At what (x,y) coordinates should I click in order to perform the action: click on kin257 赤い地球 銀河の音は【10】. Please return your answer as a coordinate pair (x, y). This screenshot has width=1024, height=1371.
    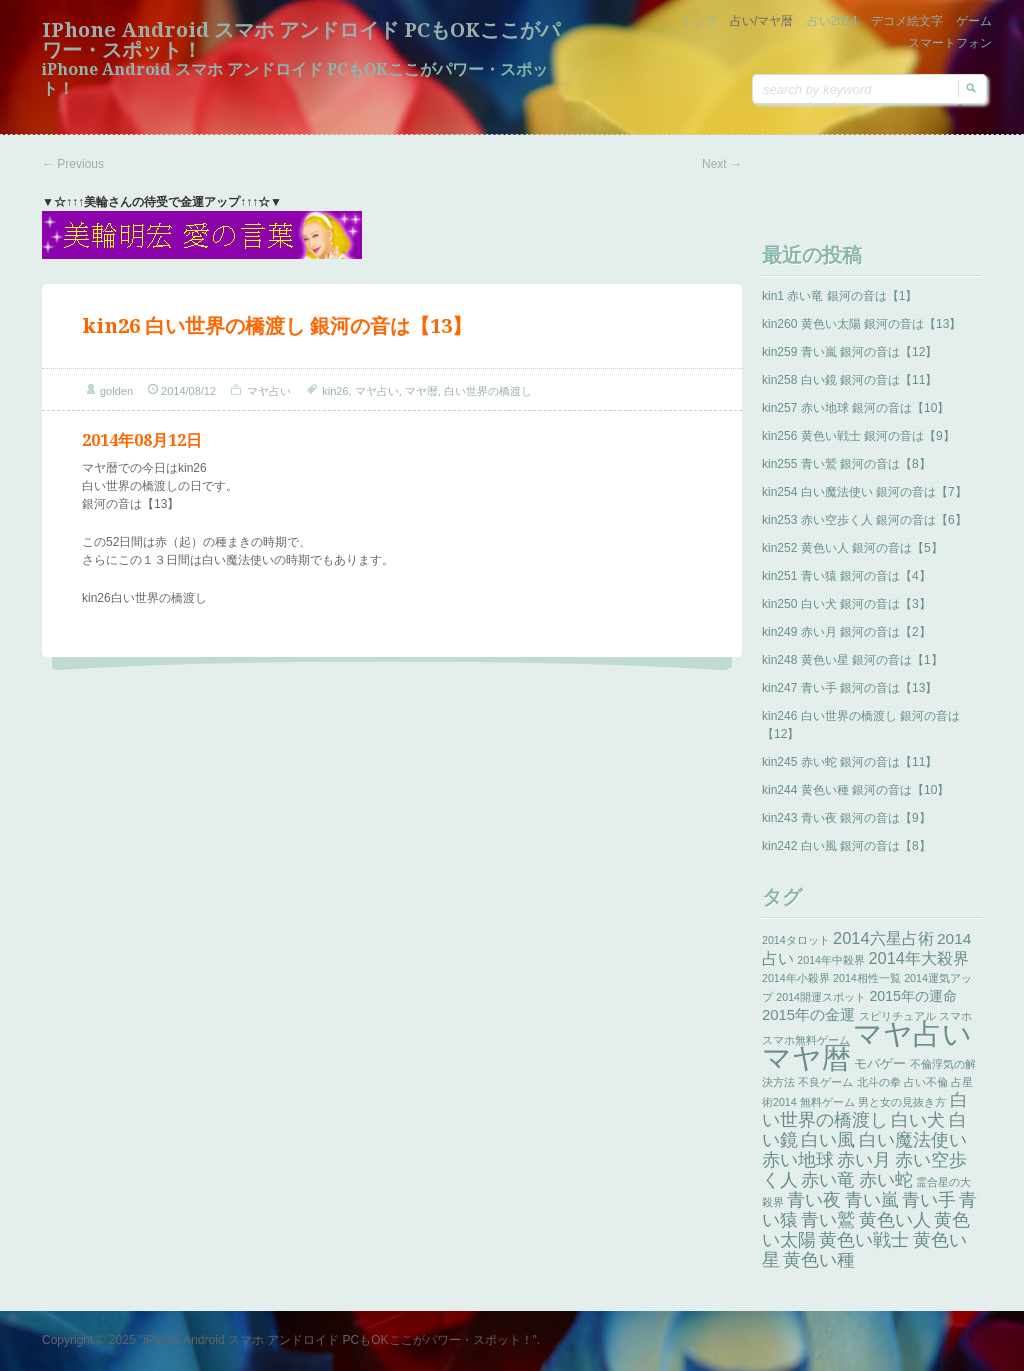
    Looking at the image, I should click on (855, 408).